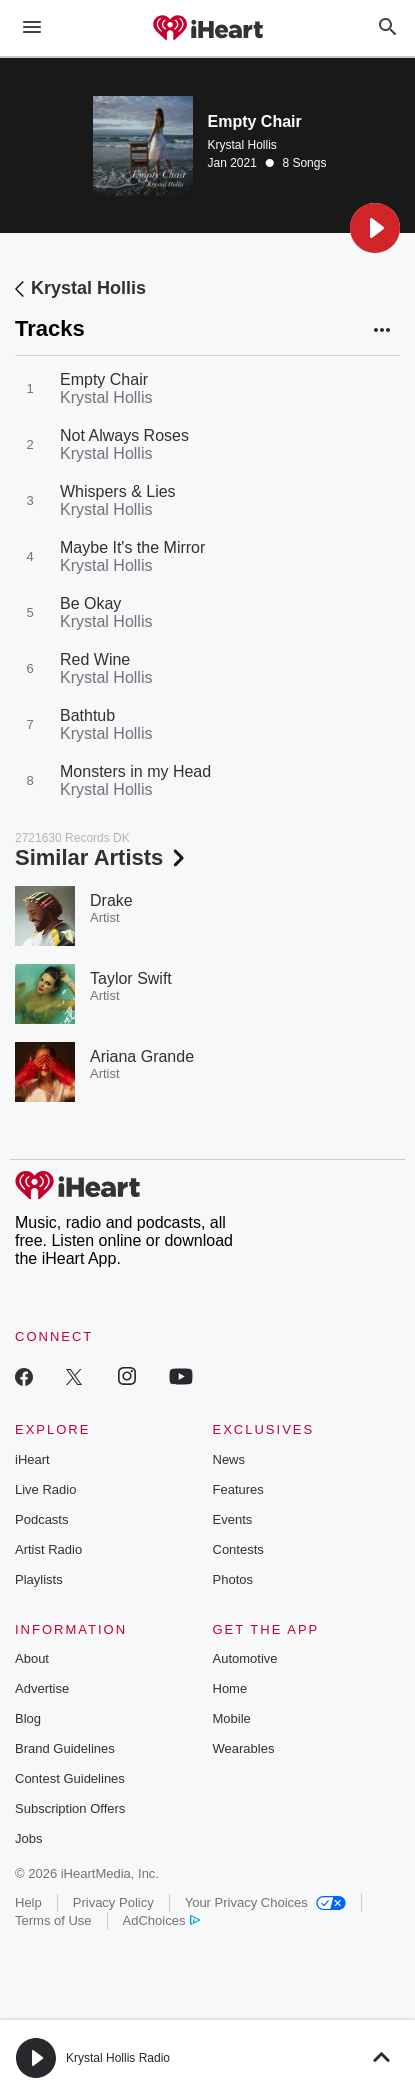 The height and width of the screenshot is (2095, 415). I want to click on Features, so click(238, 1489).